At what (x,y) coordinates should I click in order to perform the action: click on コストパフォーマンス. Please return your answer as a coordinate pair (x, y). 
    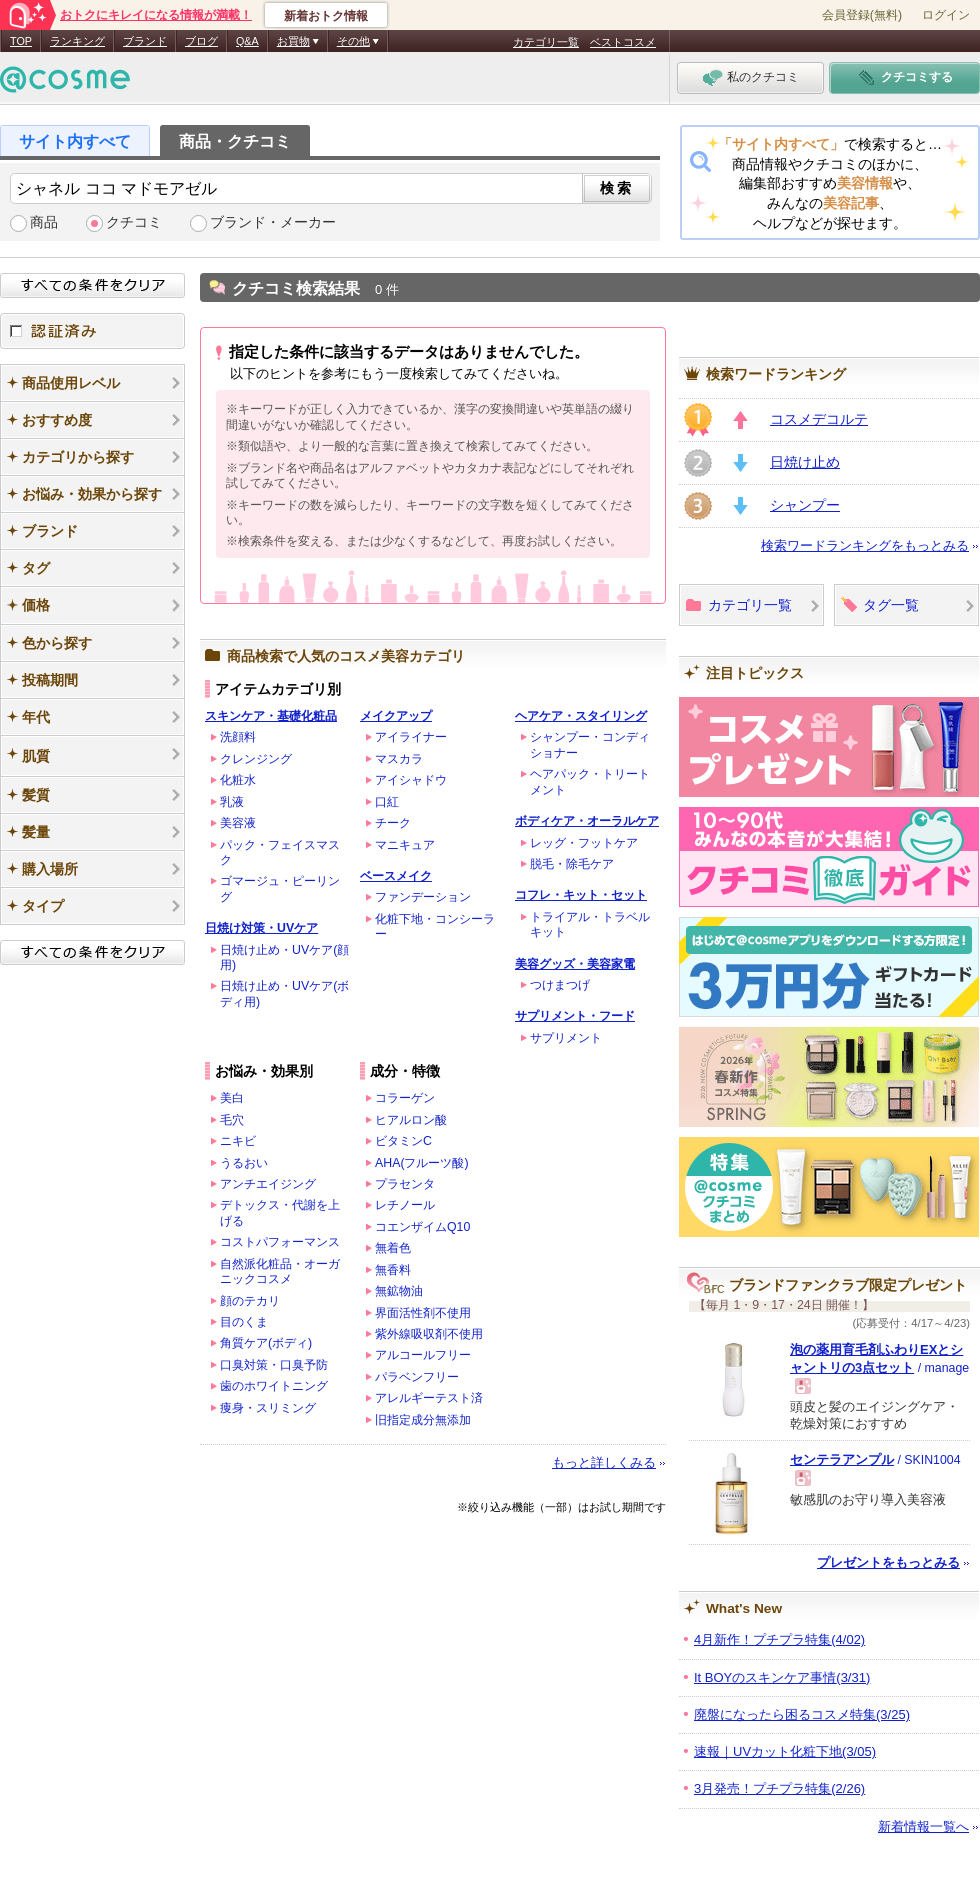
    Looking at the image, I should click on (280, 1242).